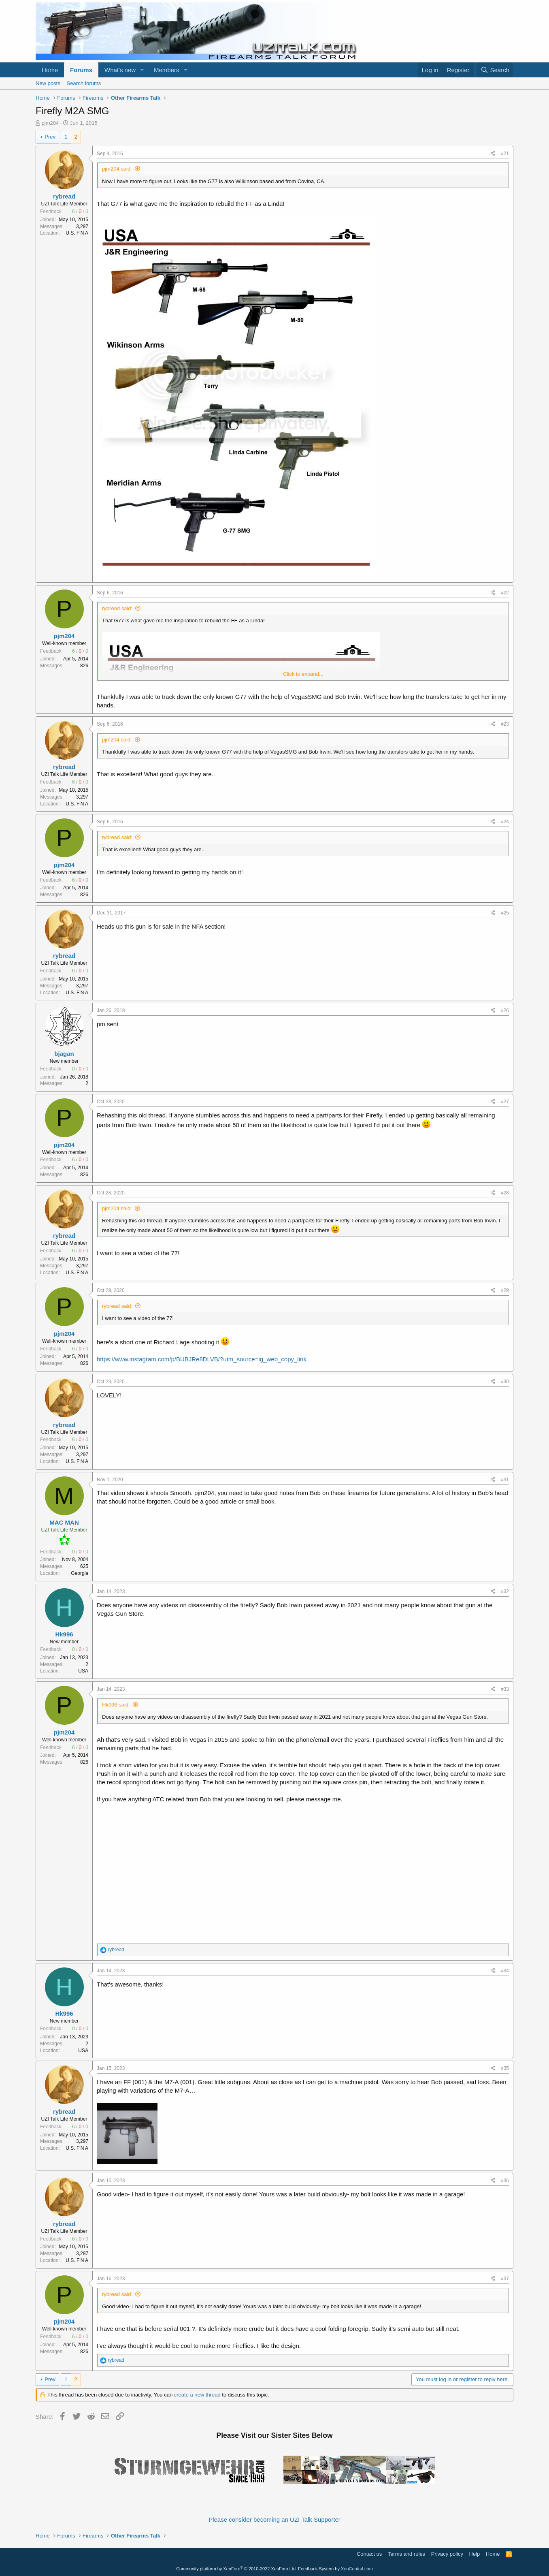 This screenshot has height=2576, width=549. Describe the element at coordinates (83, 1671) in the screenshot. I see `USA` at that location.